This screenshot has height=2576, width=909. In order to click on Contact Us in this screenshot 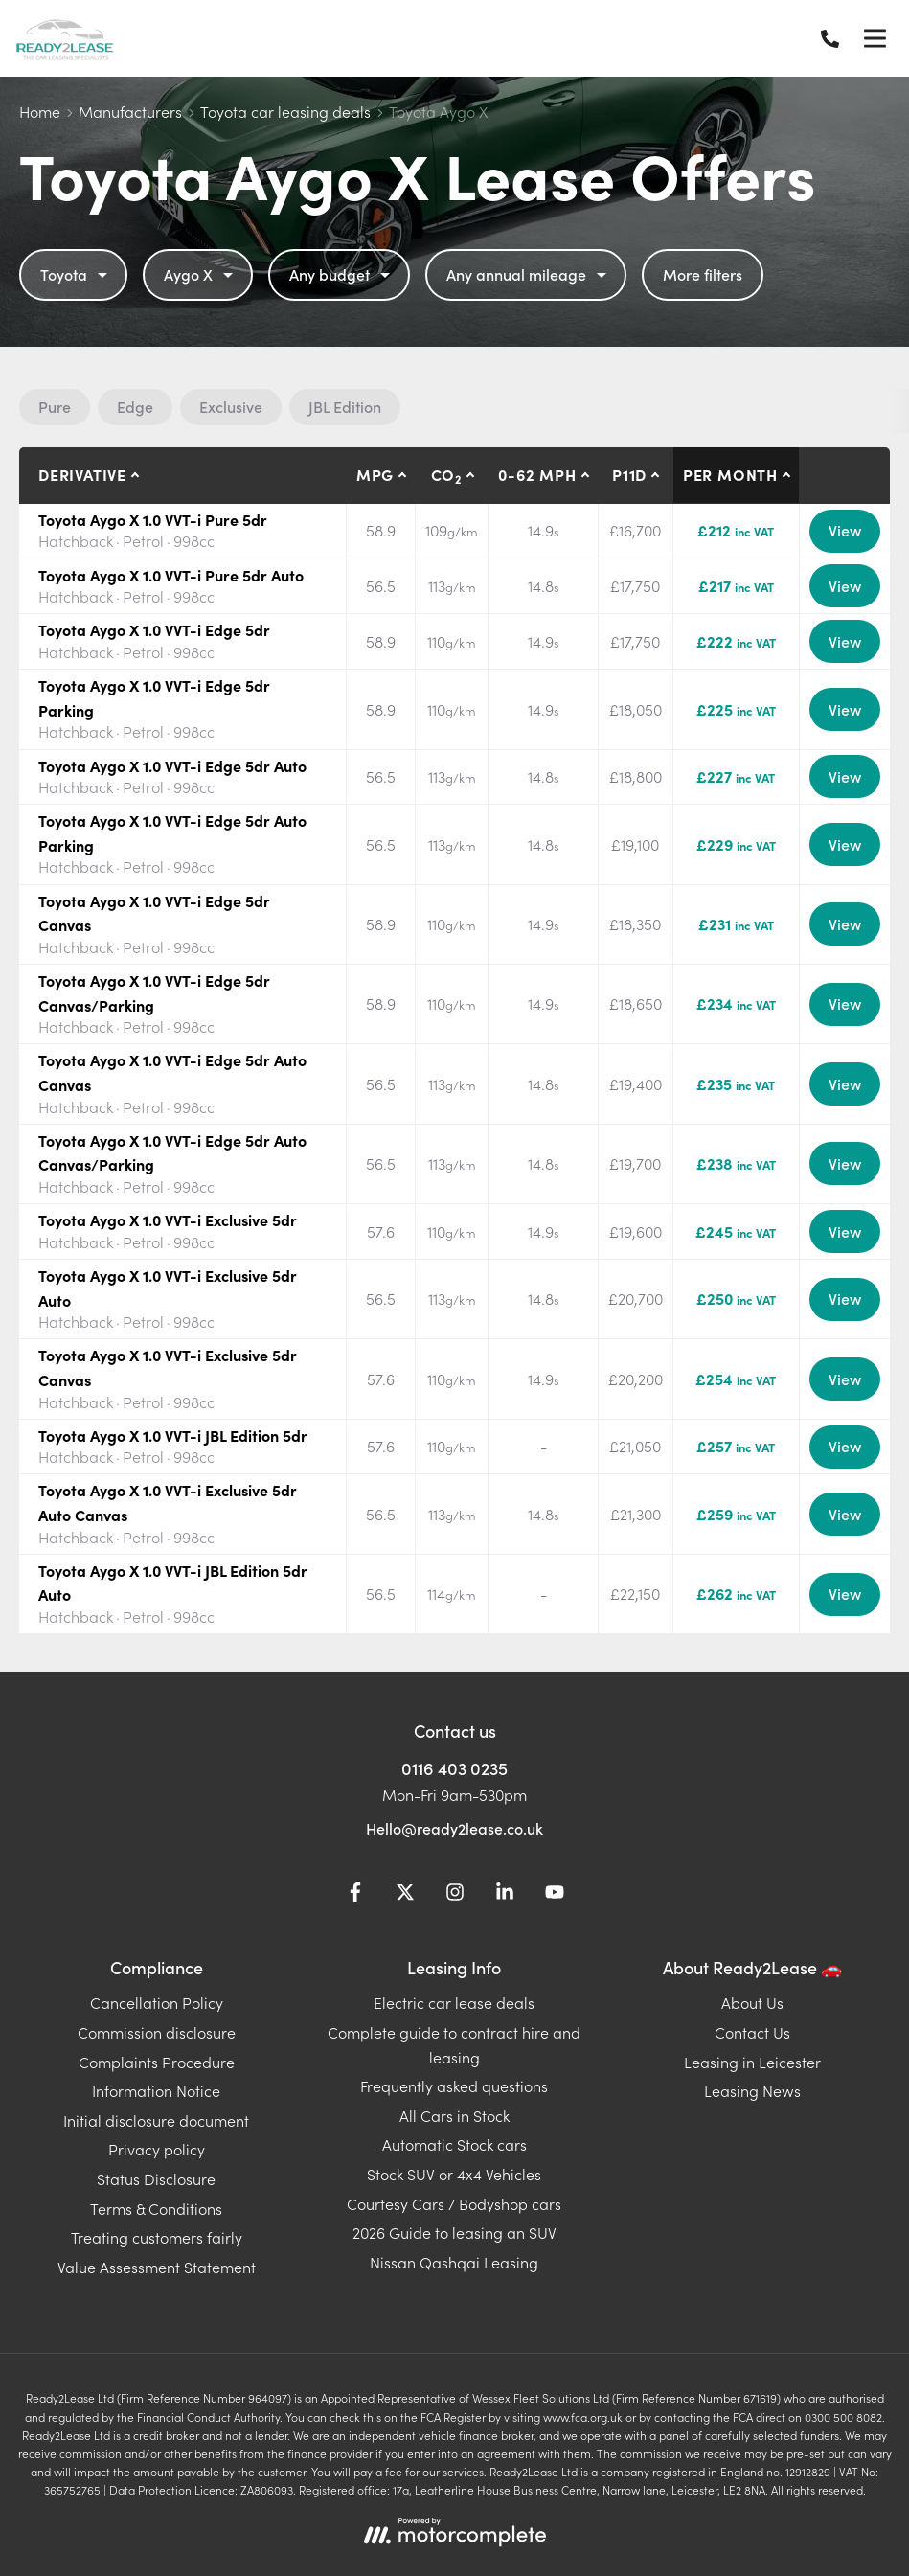, I will do `click(752, 2031)`.